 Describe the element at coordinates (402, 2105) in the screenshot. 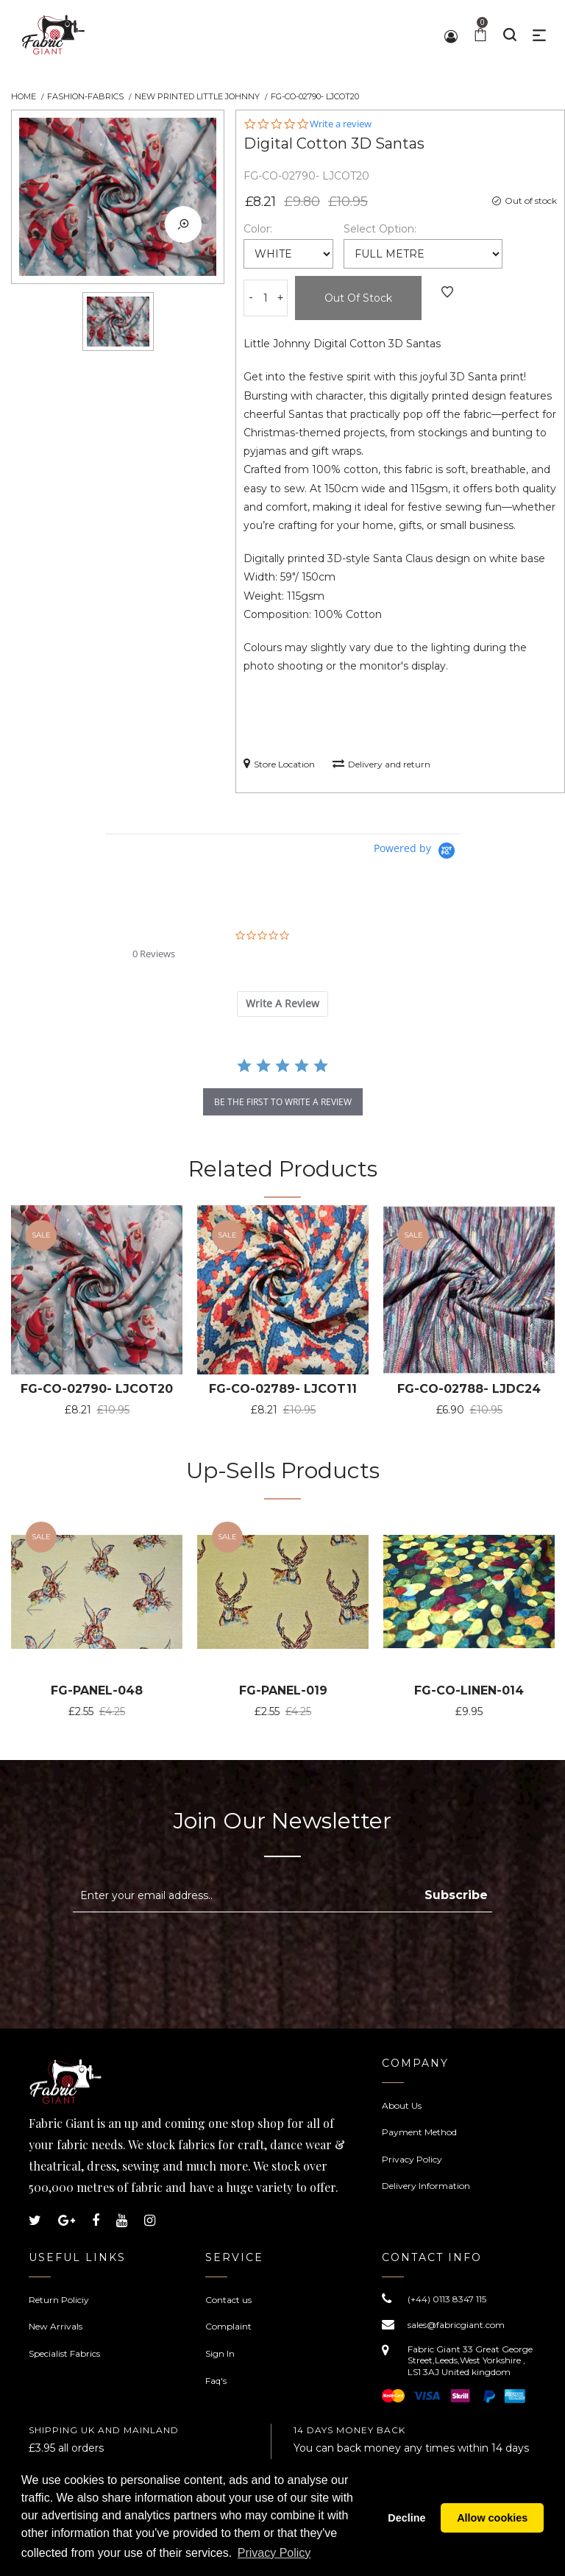

I see `About Us` at that location.